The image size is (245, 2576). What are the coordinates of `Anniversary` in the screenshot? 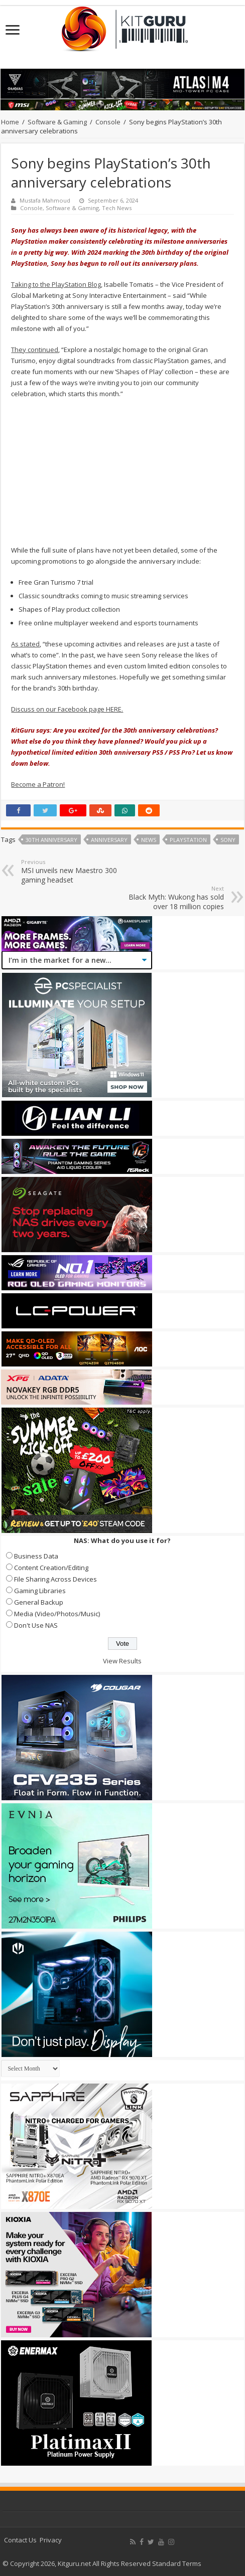 It's located at (109, 839).